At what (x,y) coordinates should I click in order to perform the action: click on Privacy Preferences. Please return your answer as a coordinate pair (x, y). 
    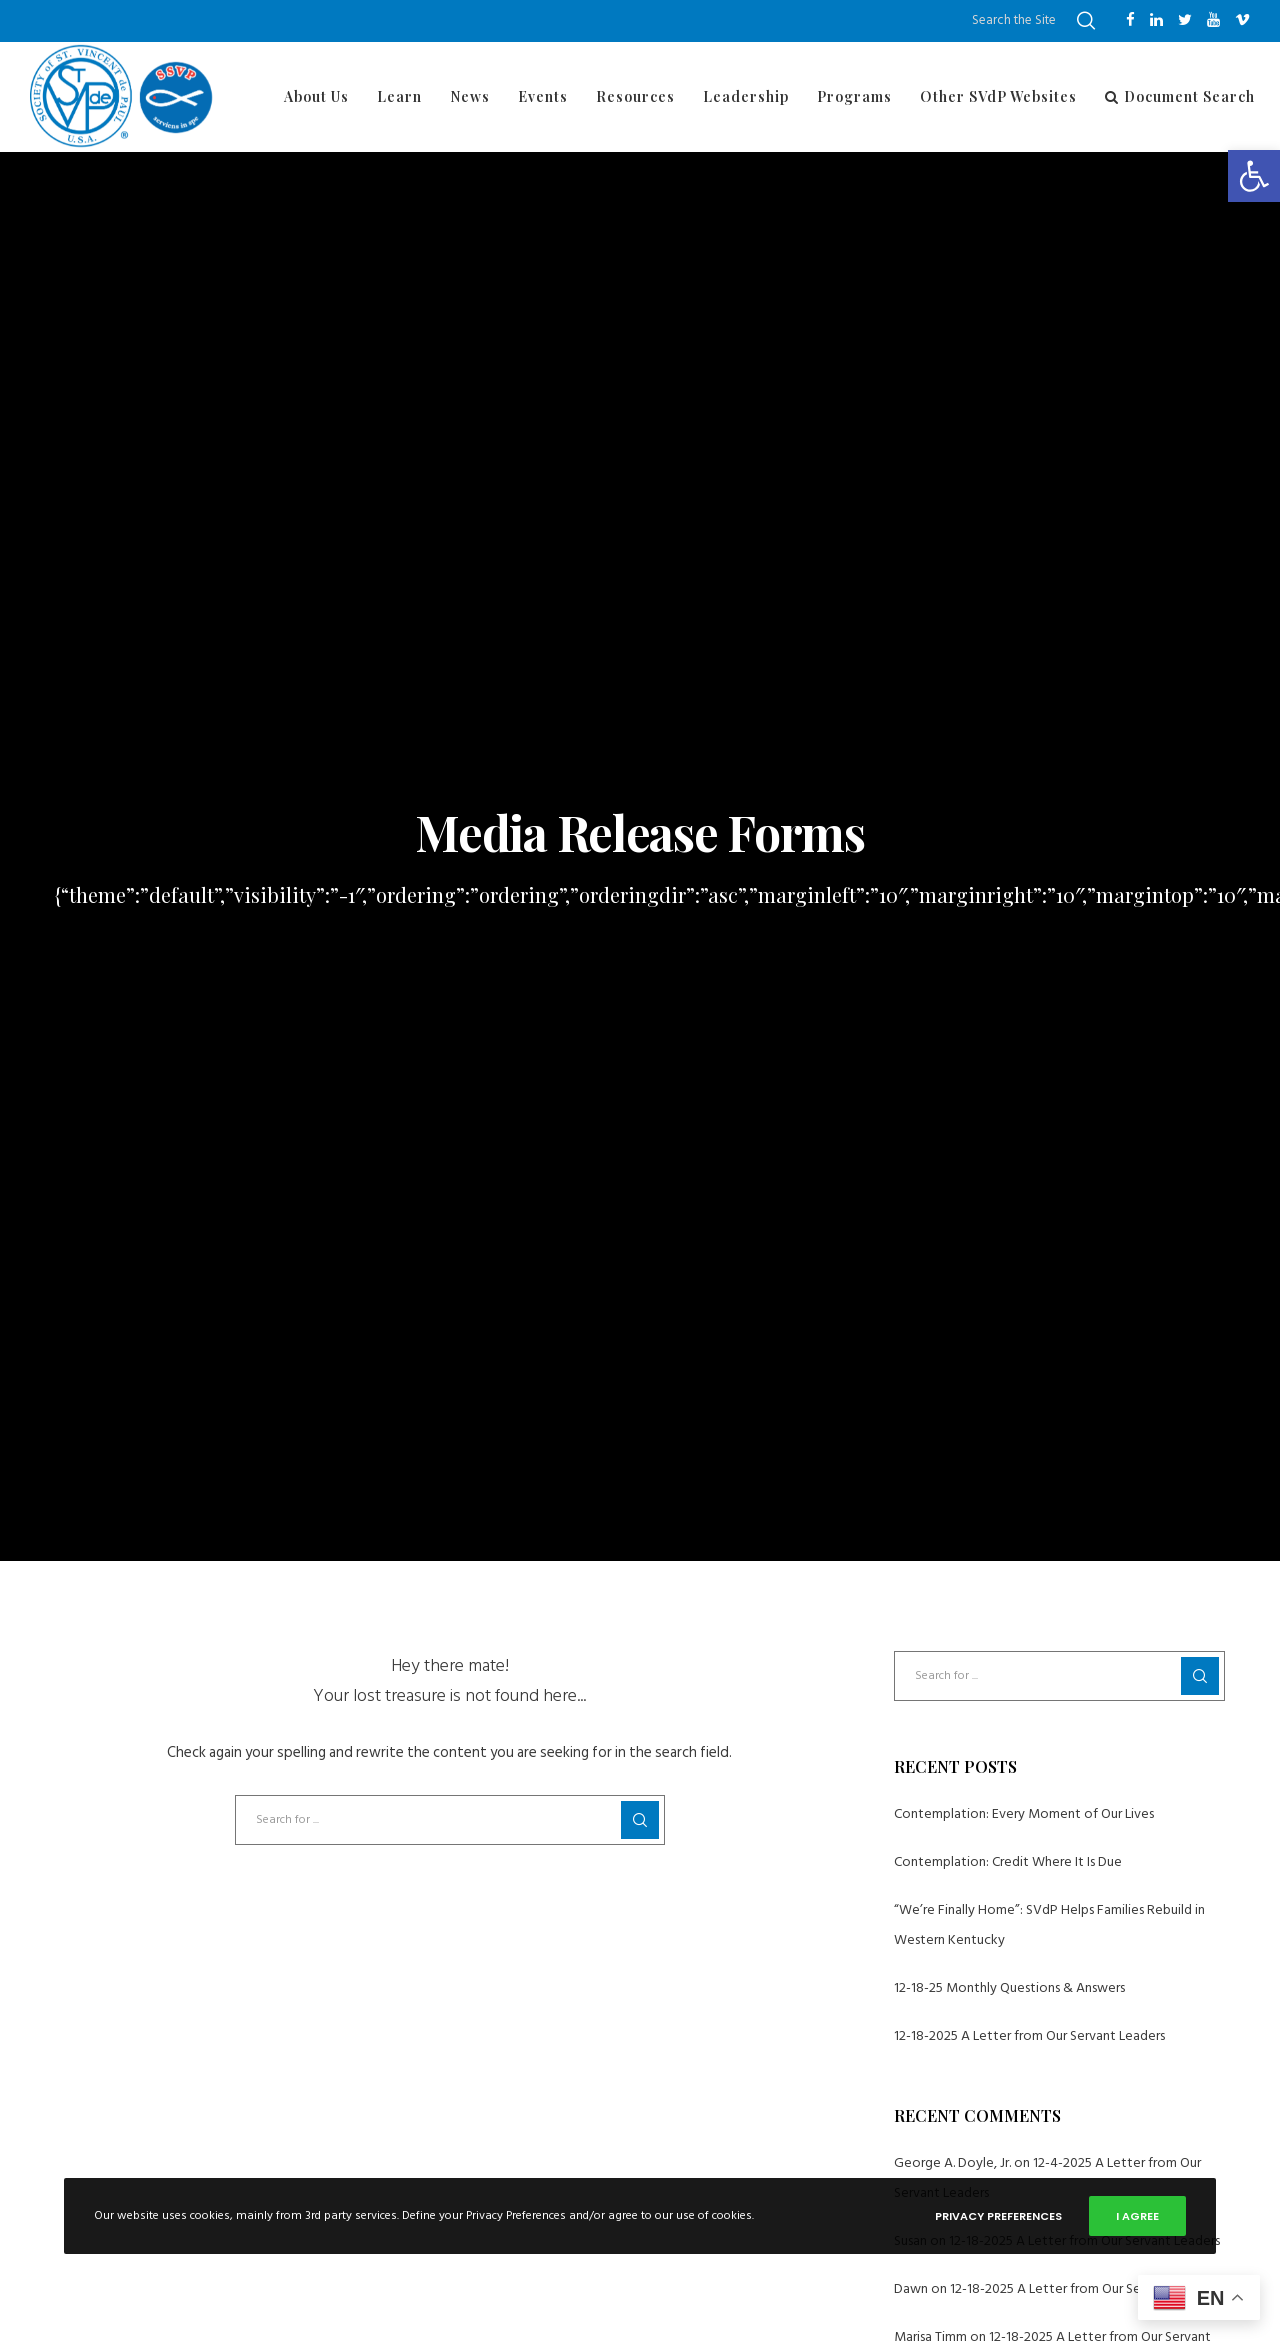
    Looking at the image, I should click on (998, 2216).